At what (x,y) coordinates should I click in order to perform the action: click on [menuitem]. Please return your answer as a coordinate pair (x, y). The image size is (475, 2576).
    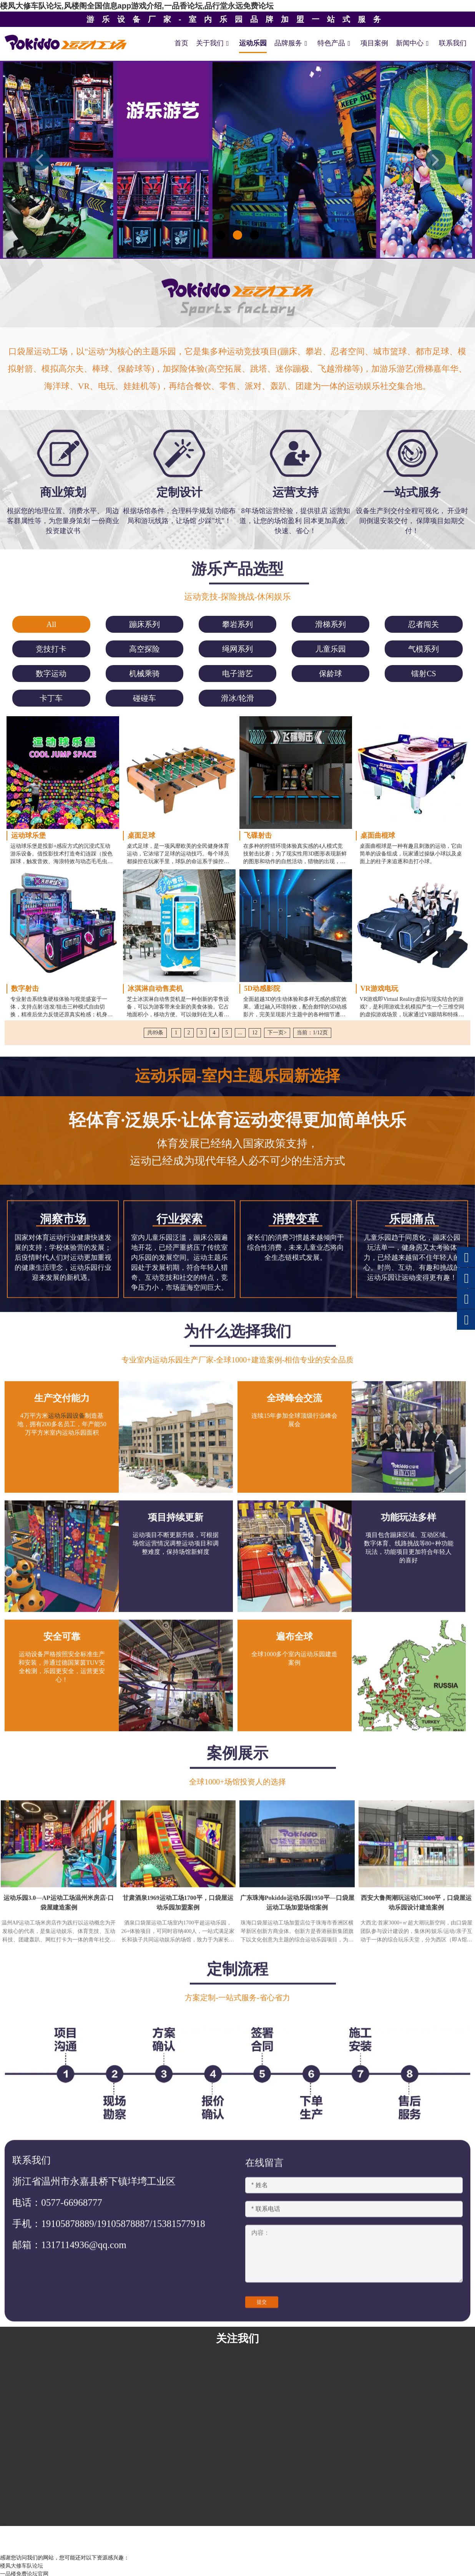
    Looking at the image, I should click on (51, 624).